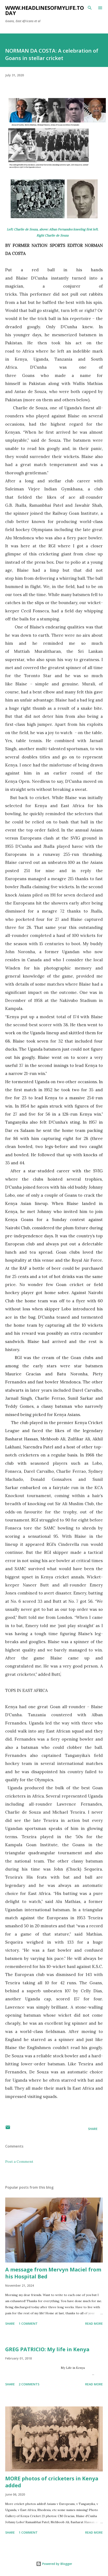 This screenshot has height=2576, width=108. What do you see at coordinates (28, 2323) in the screenshot?
I see `1 comment` at bounding box center [28, 2323].